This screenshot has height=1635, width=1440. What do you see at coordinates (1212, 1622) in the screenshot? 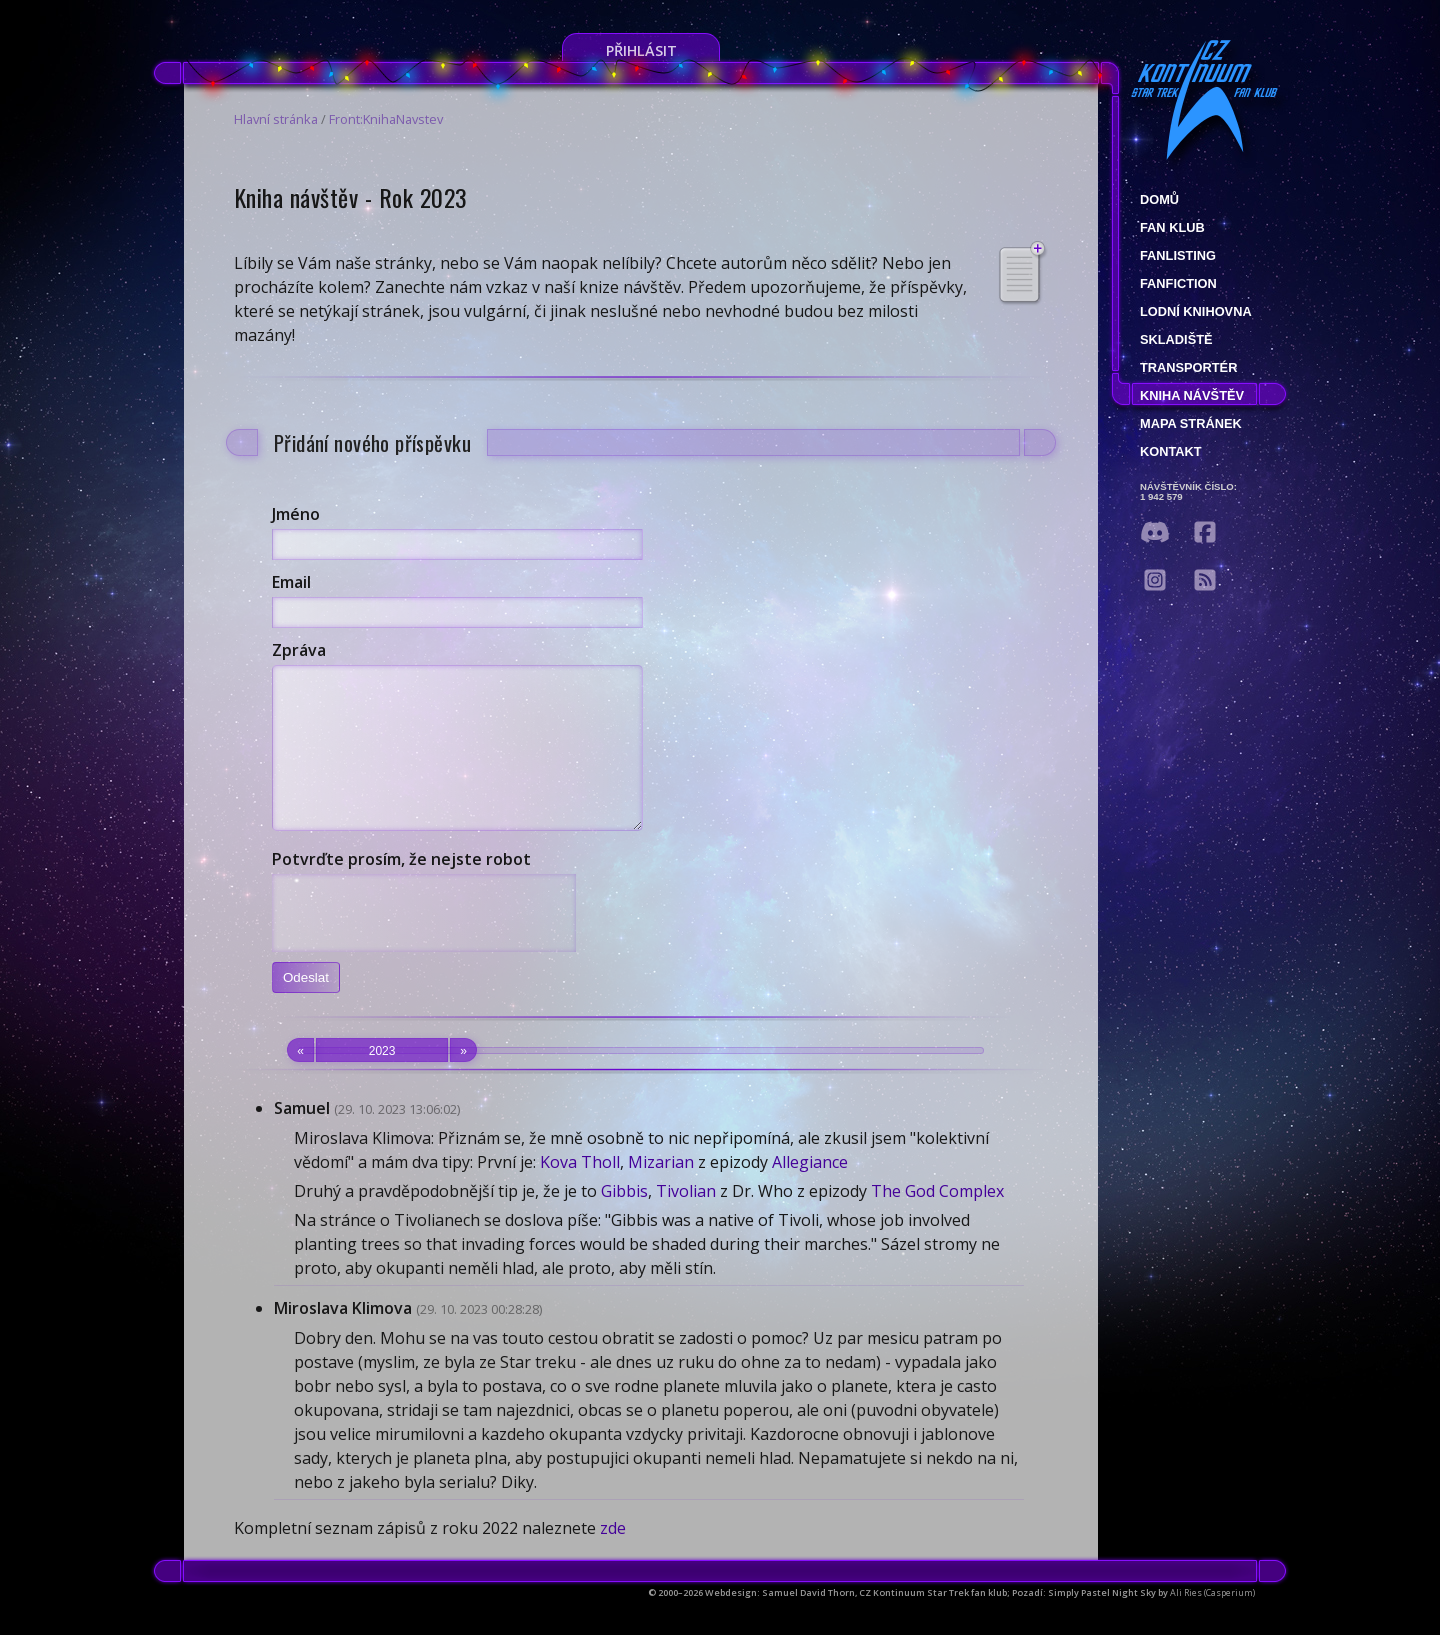
I see `Ali Ries (Casperium)` at bounding box center [1212, 1622].